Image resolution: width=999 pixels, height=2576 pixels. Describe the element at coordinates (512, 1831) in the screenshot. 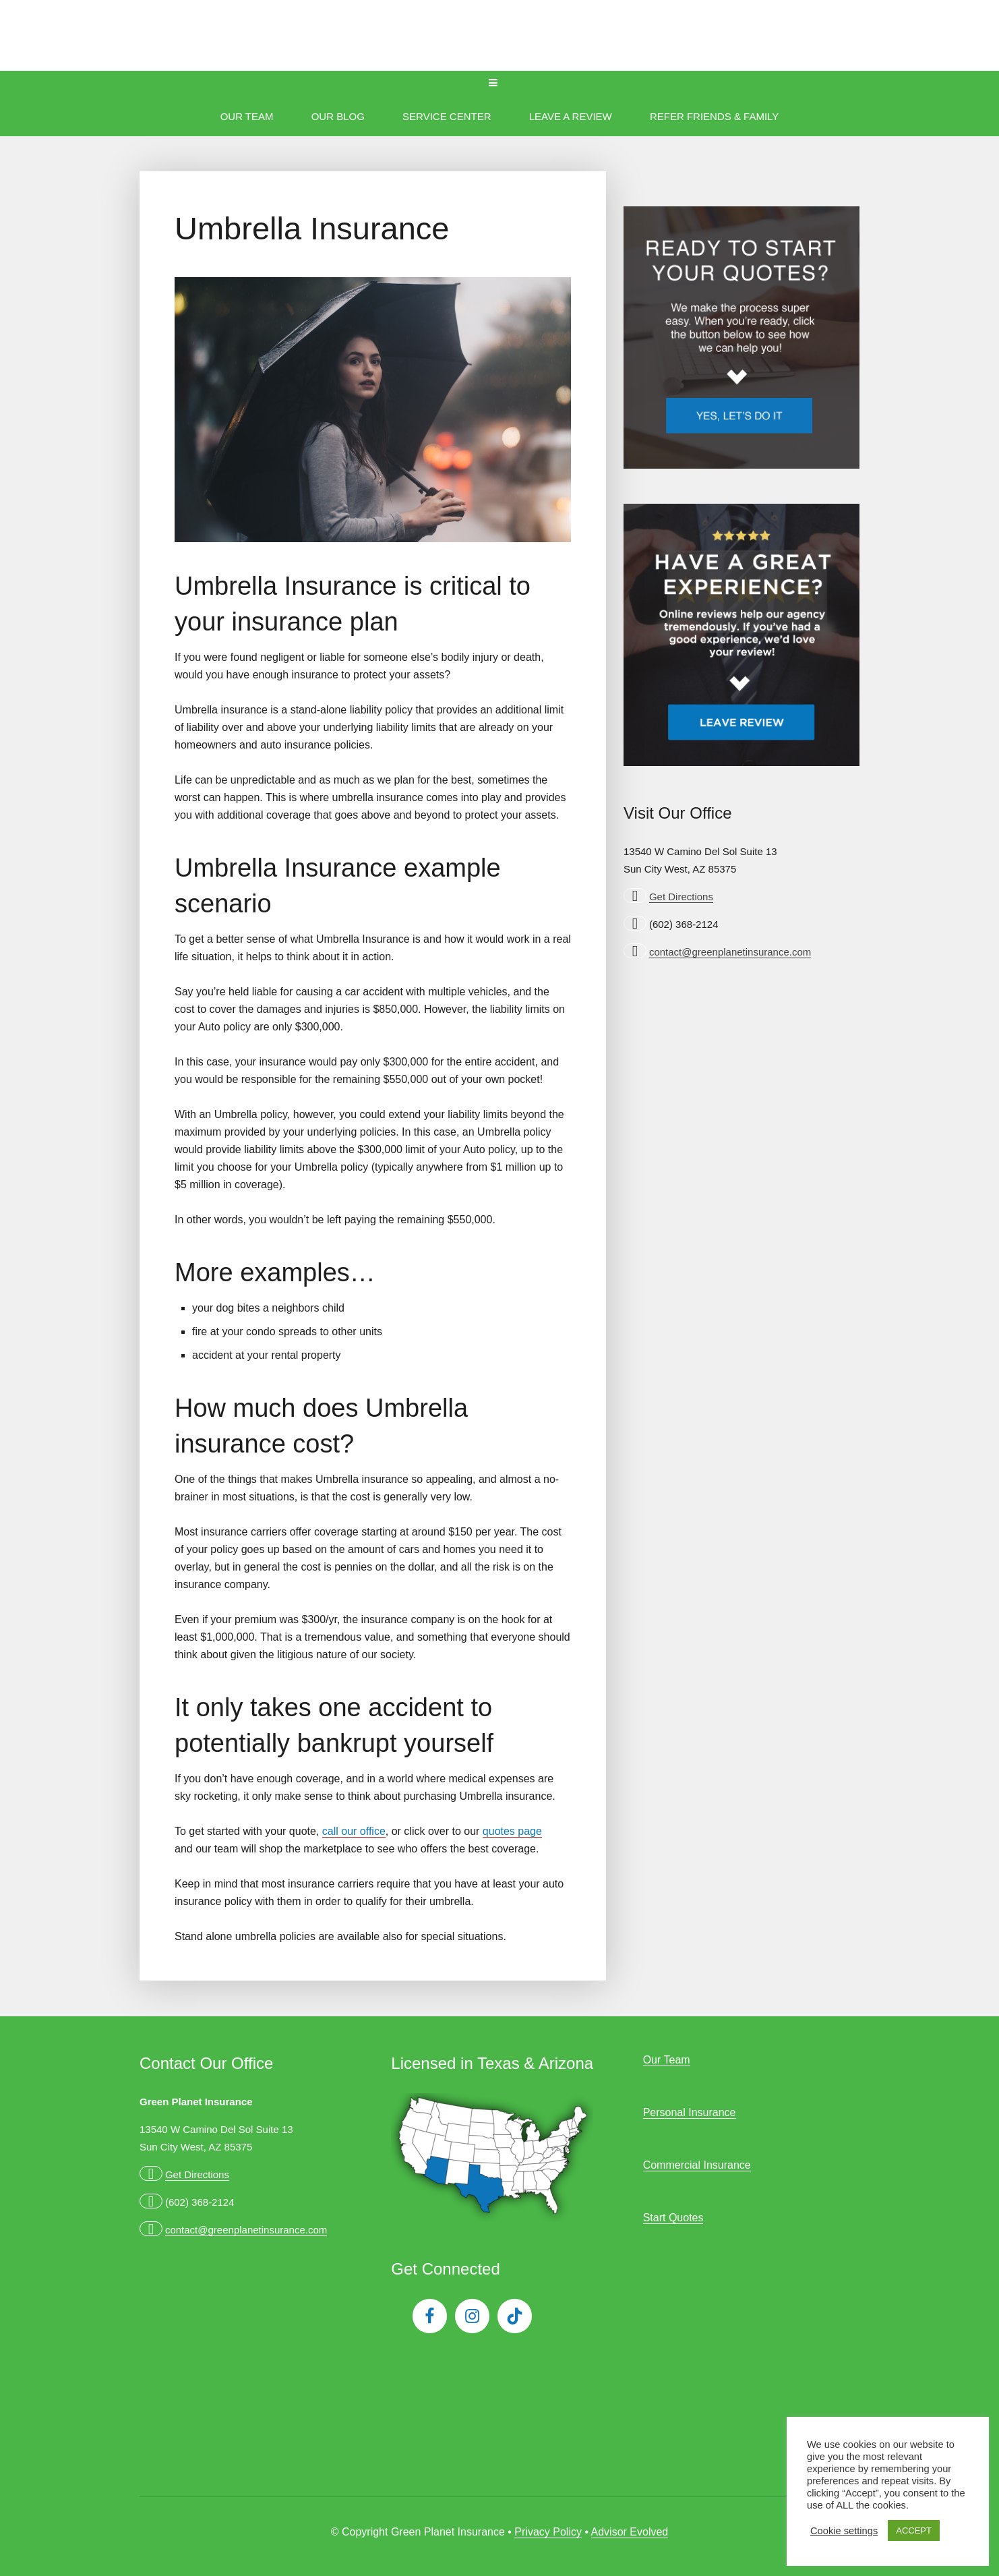

I see `quotes page` at that location.